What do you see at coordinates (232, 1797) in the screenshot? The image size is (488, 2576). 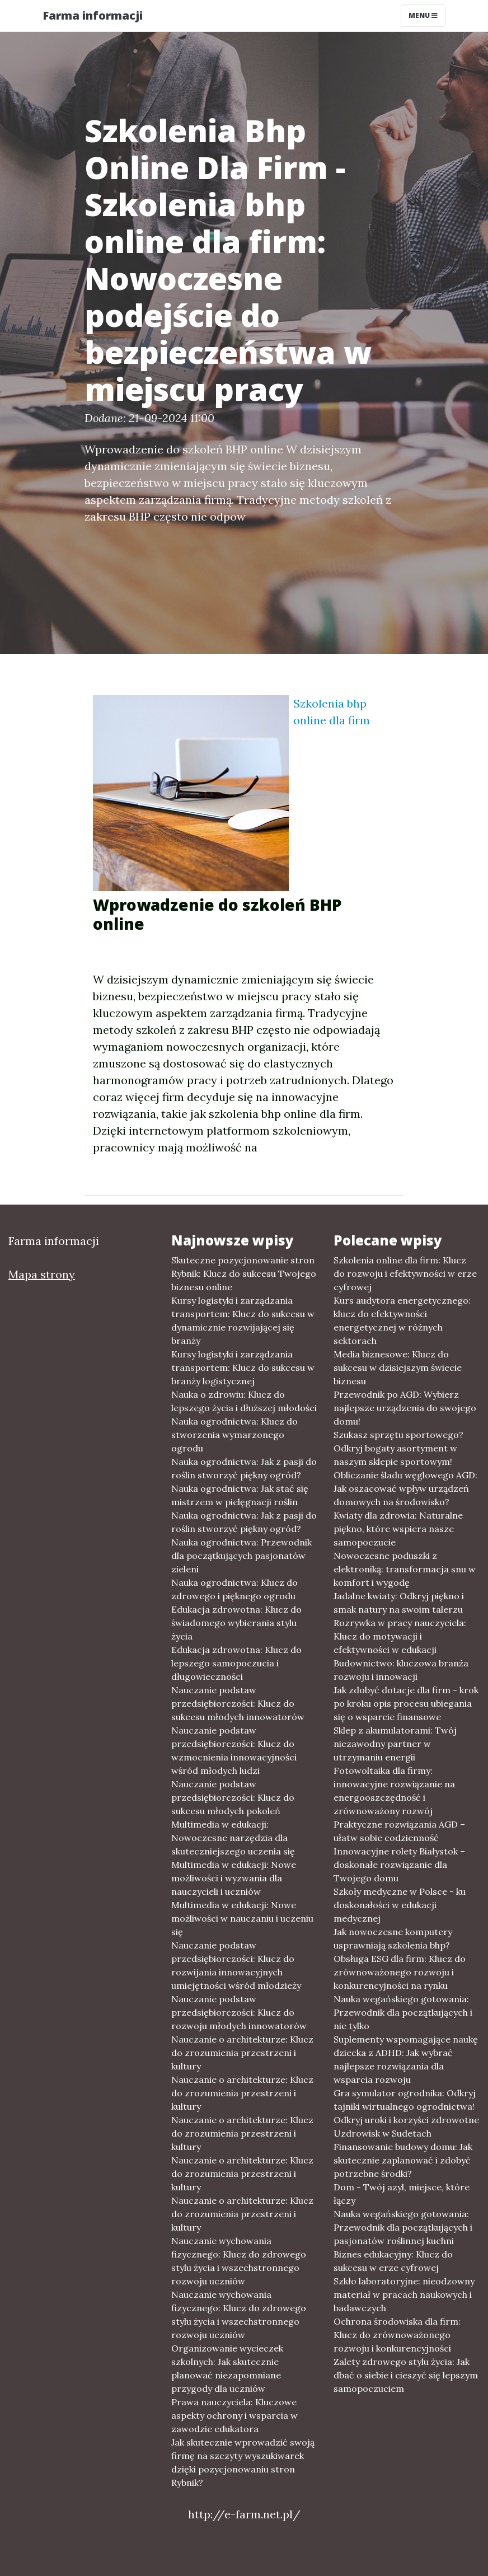 I see `Nauczanie podstaw przedsiębiorczości: Klucz do sukcesu młodych pokoleń` at bounding box center [232, 1797].